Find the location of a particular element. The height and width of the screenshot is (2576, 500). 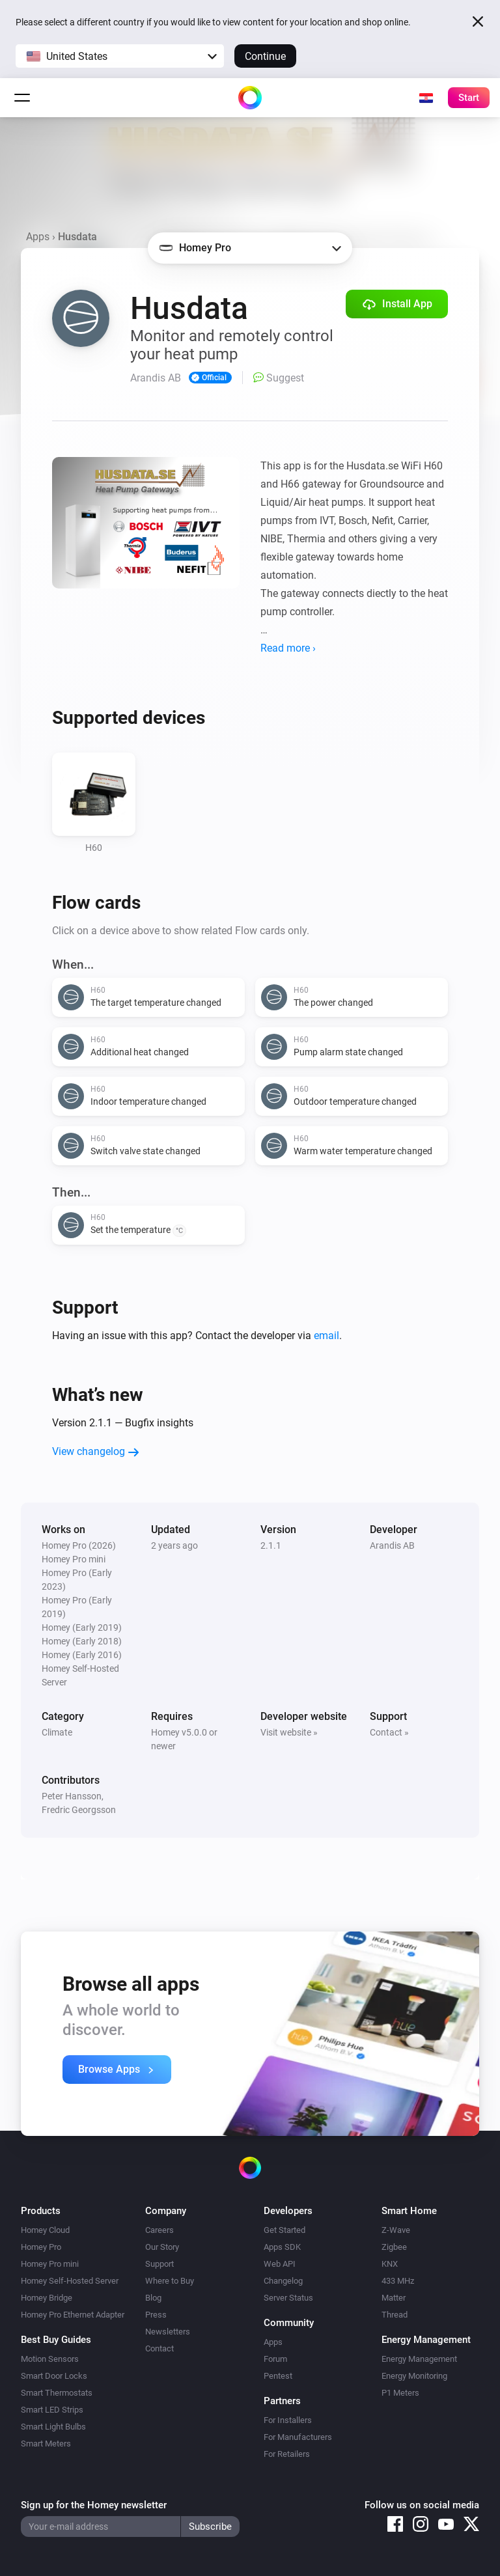

Motion Sensors is located at coordinates (50, 2359).